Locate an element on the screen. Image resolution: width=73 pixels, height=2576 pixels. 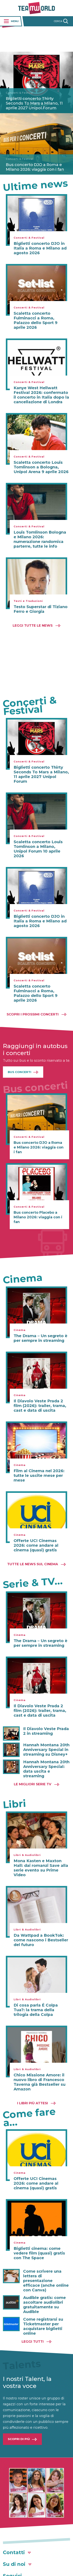
[Espandi] is located at coordinates (12, 21).